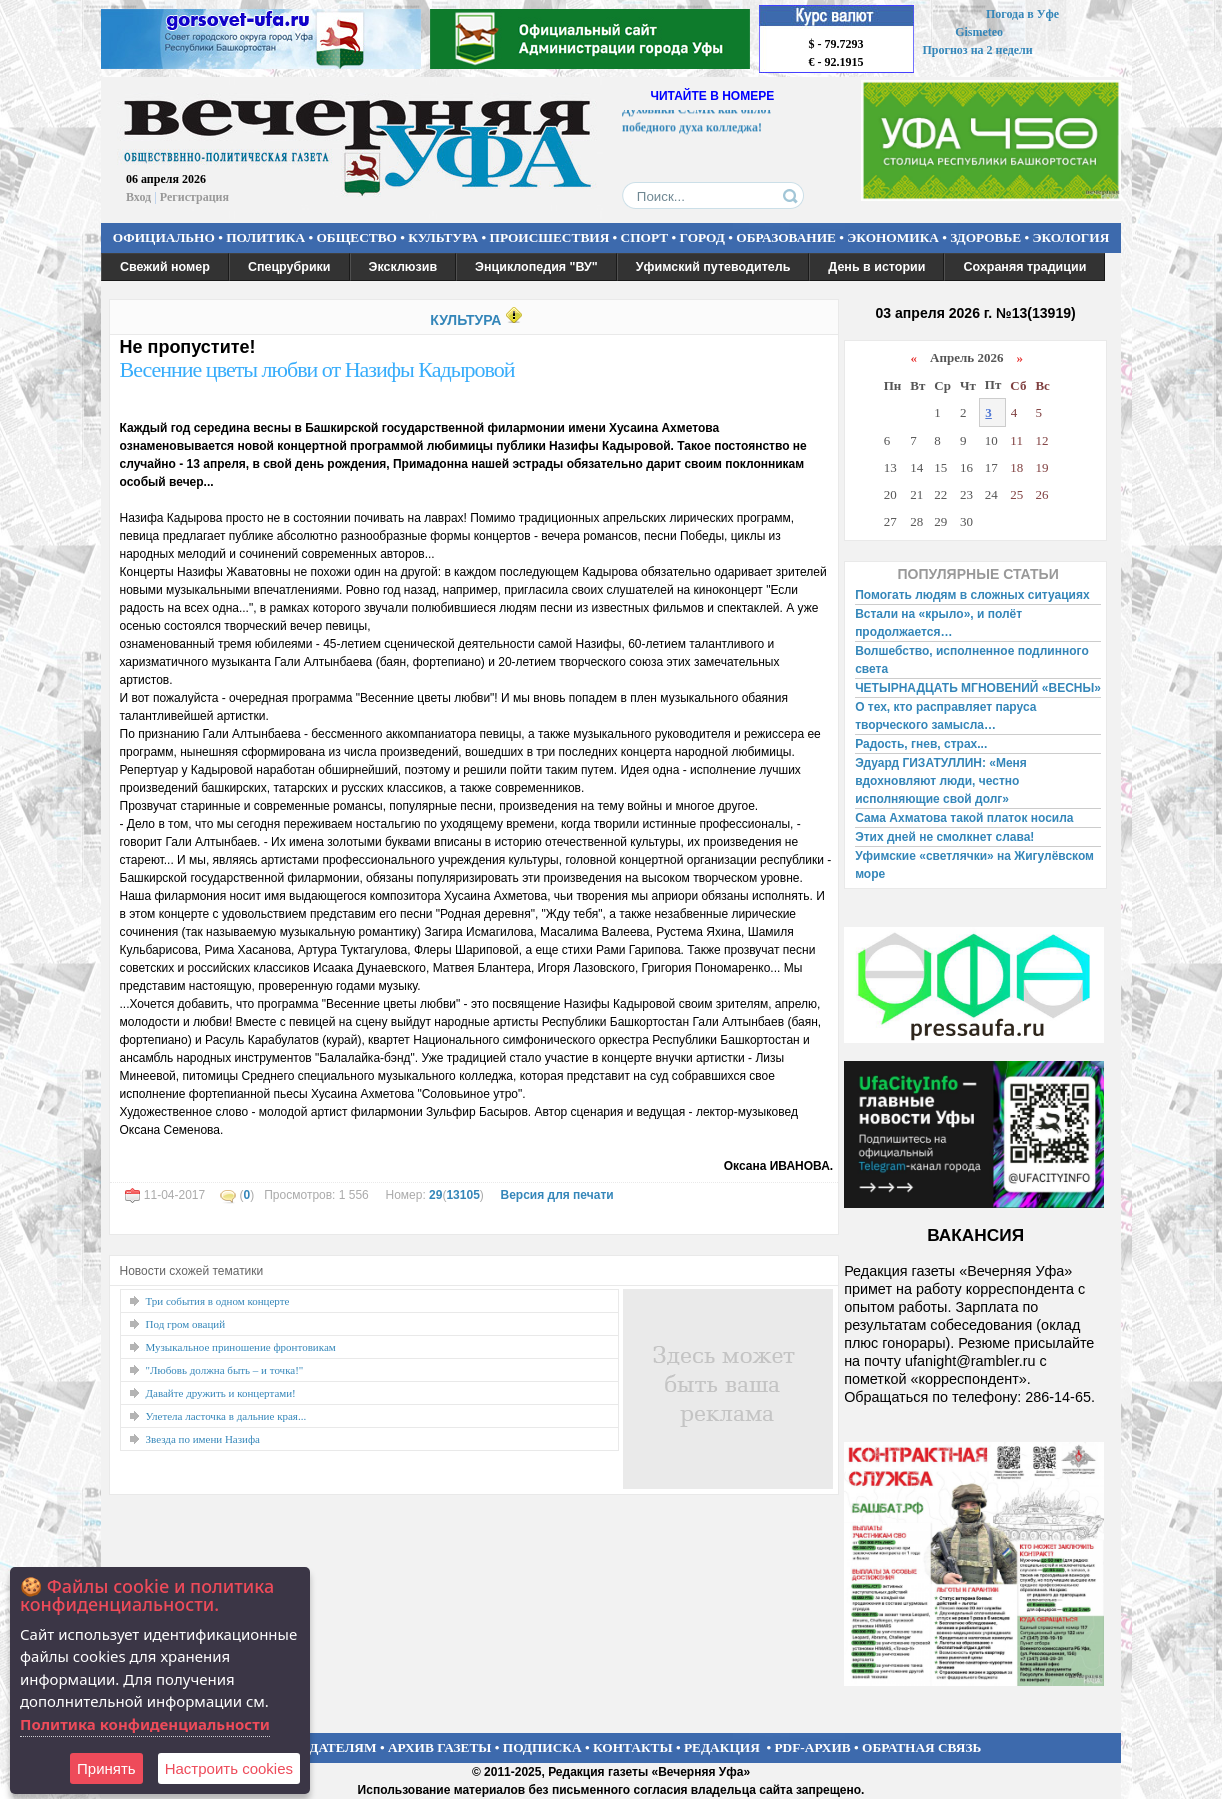  I want to click on Погода в Уфе, so click(1022, 14).